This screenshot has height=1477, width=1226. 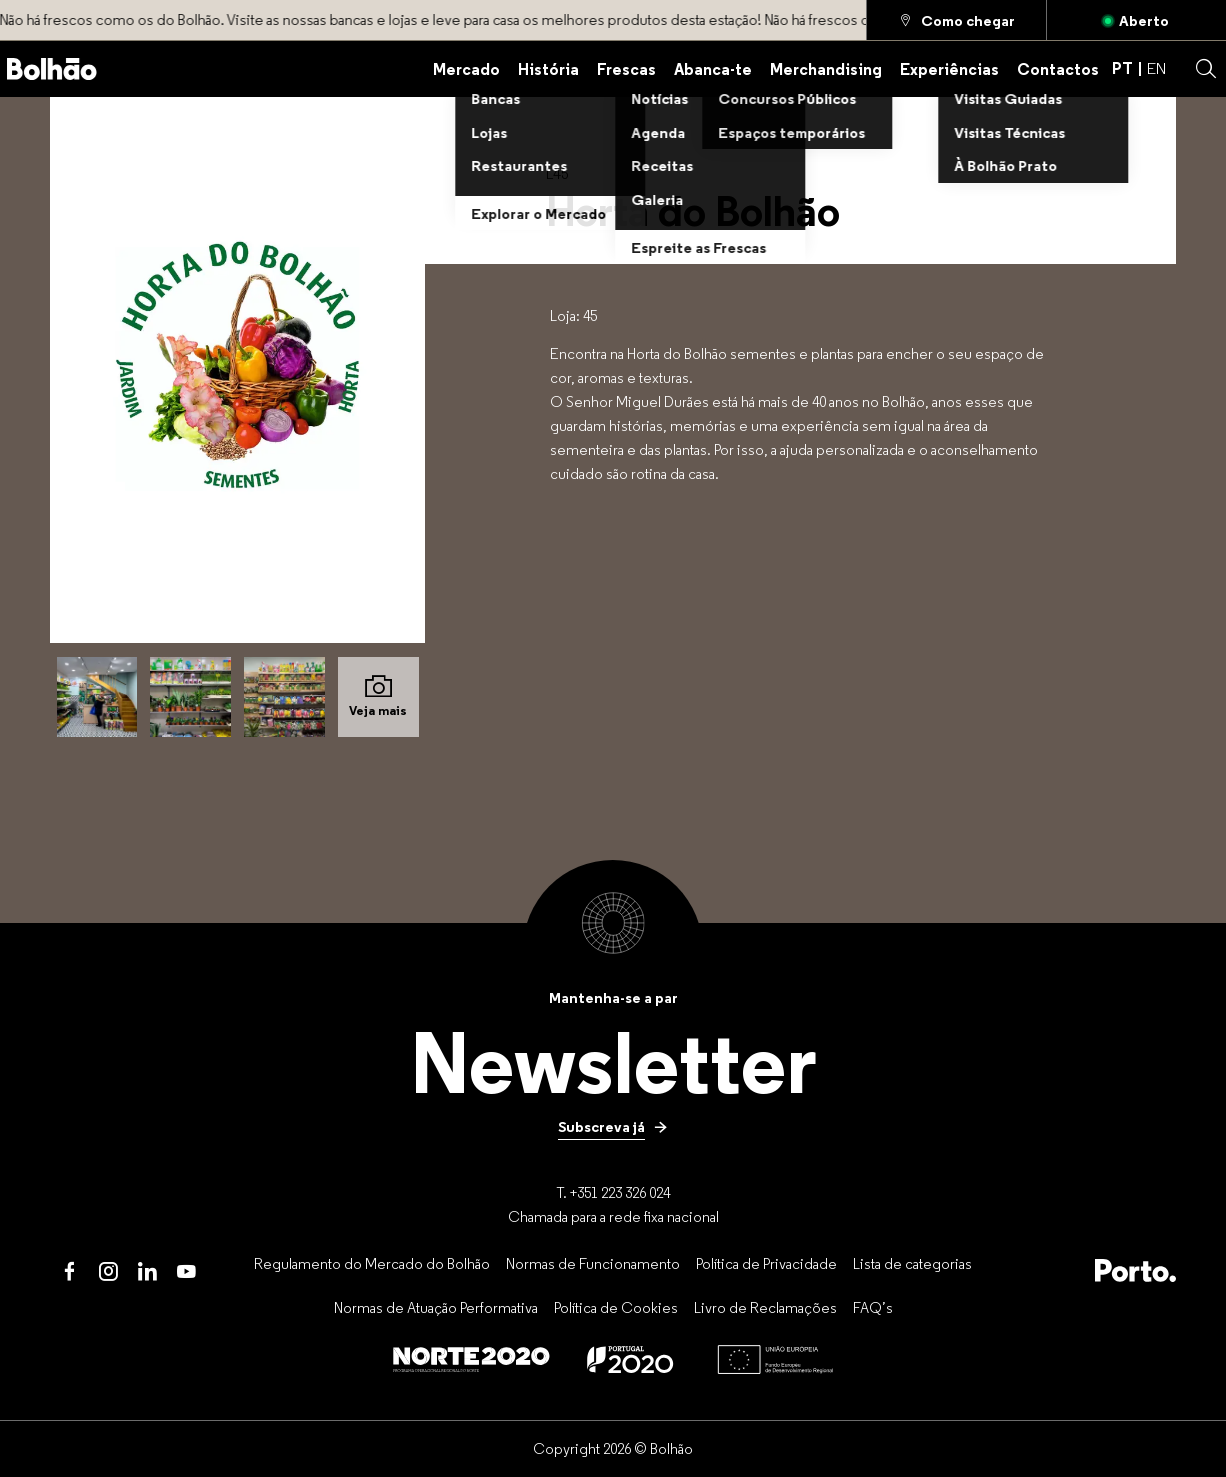 What do you see at coordinates (912, 1263) in the screenshot?
I see `[Lista de categorias]` at bounding box center [912, 1263].